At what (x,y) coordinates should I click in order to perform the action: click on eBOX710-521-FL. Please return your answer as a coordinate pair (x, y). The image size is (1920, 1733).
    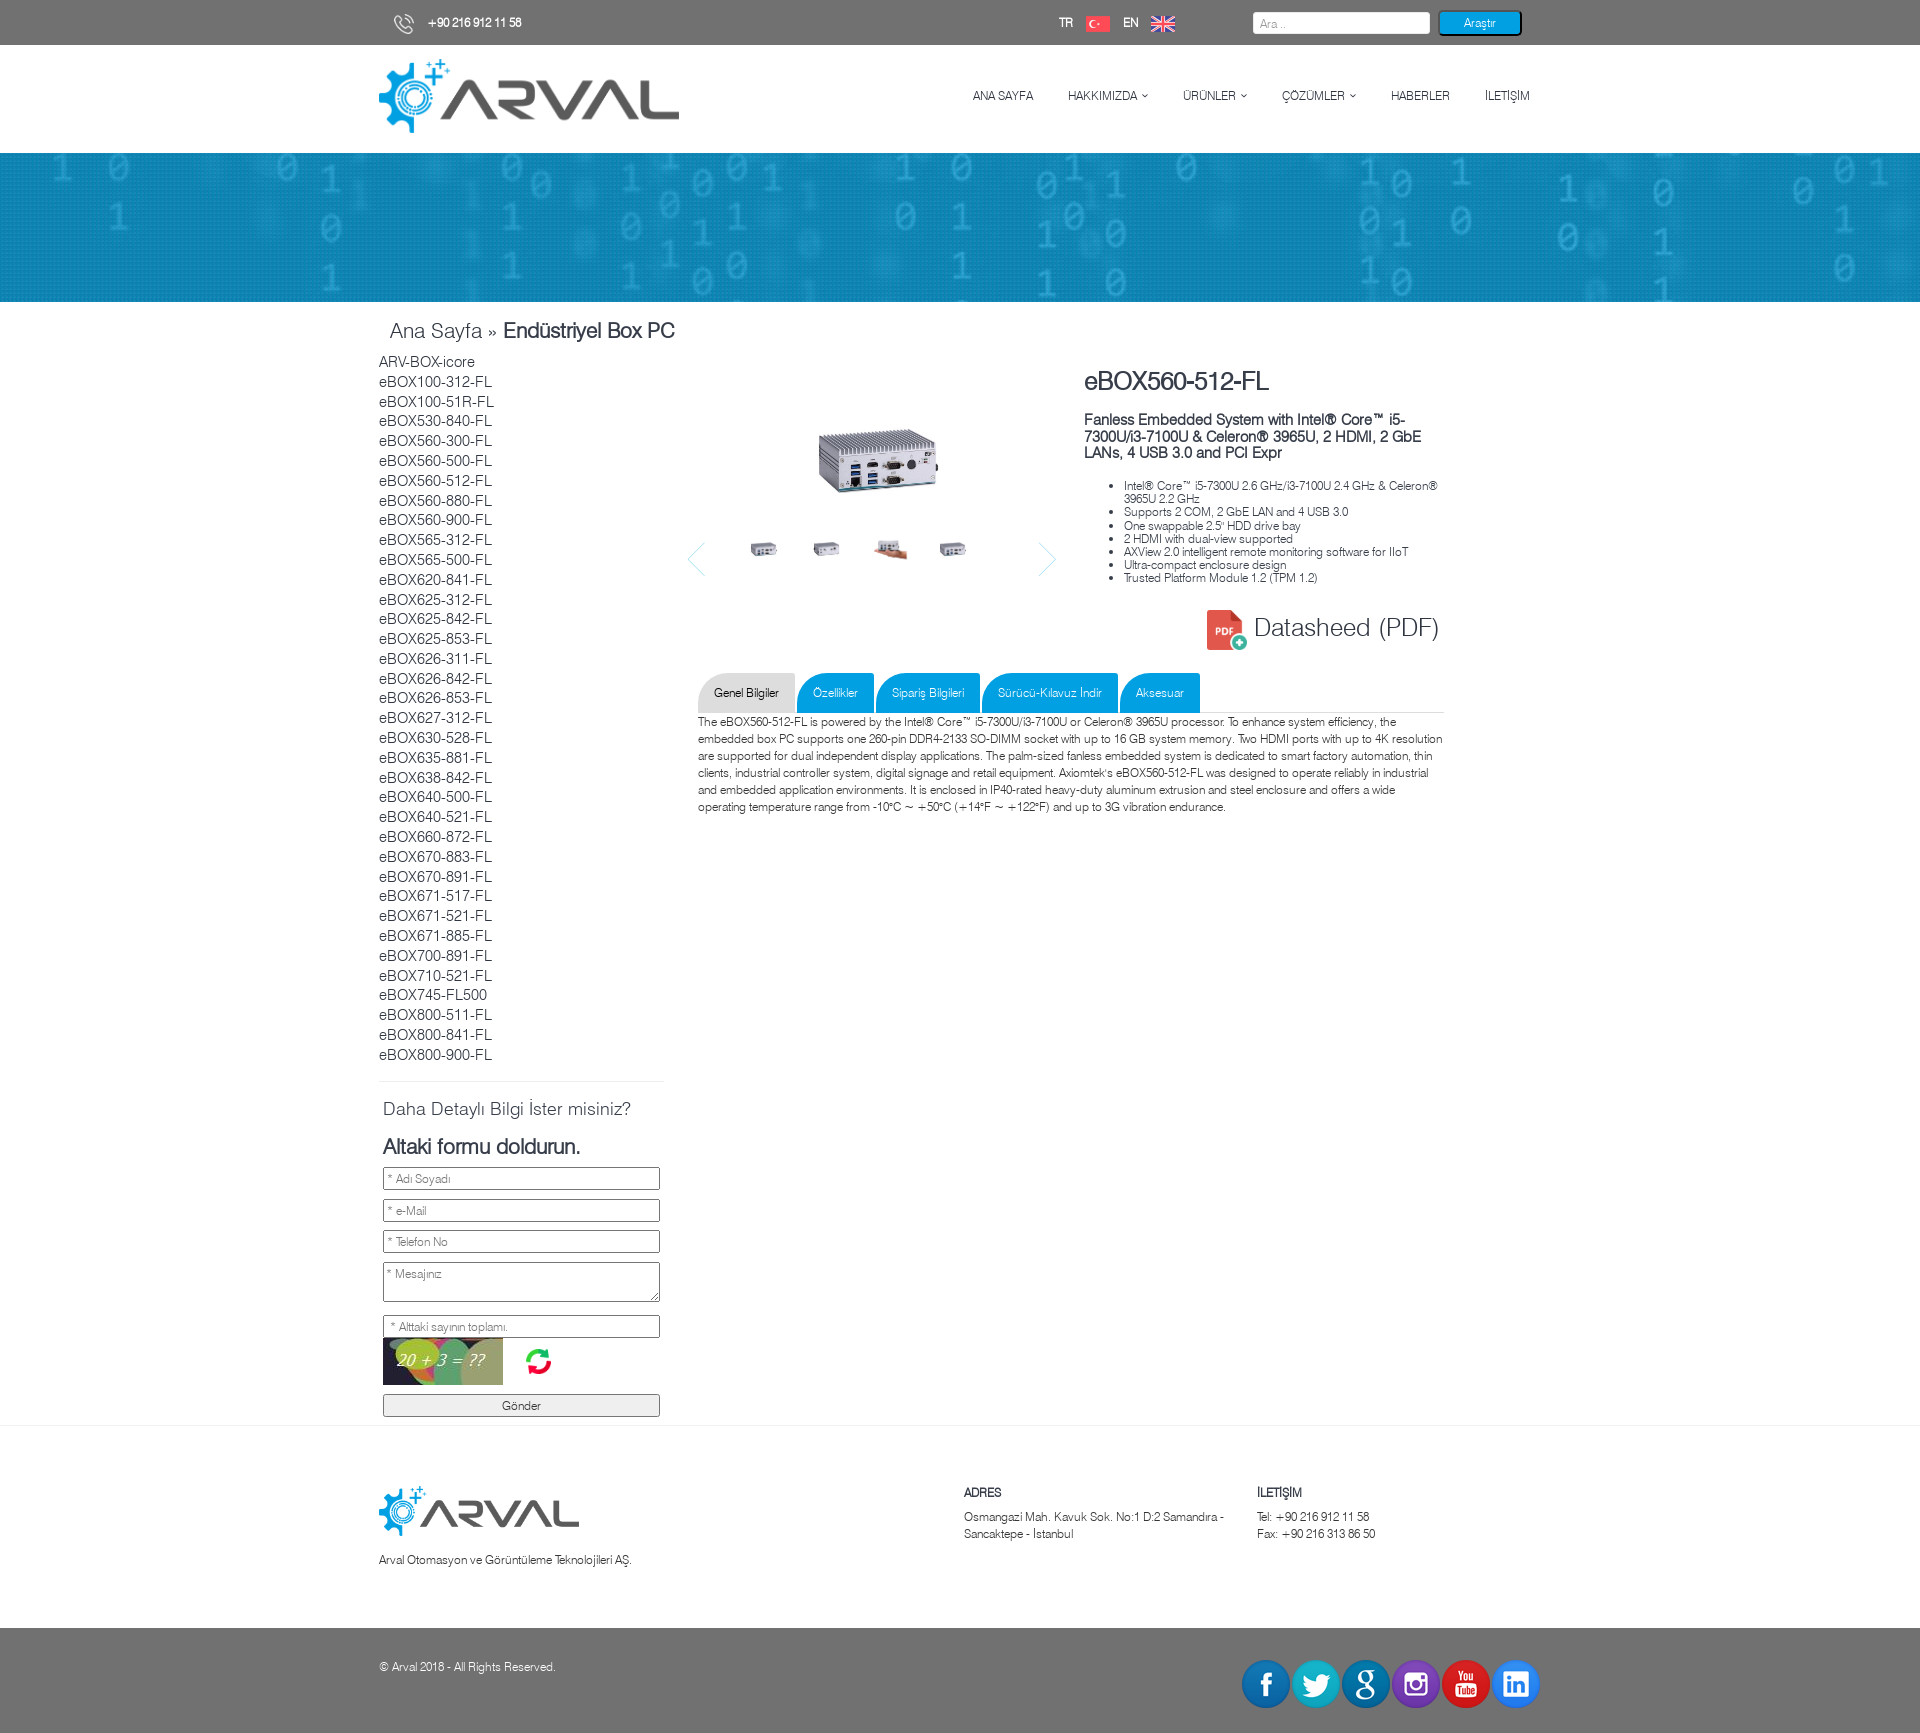
    Looking at the image, I should click on (435, 976).